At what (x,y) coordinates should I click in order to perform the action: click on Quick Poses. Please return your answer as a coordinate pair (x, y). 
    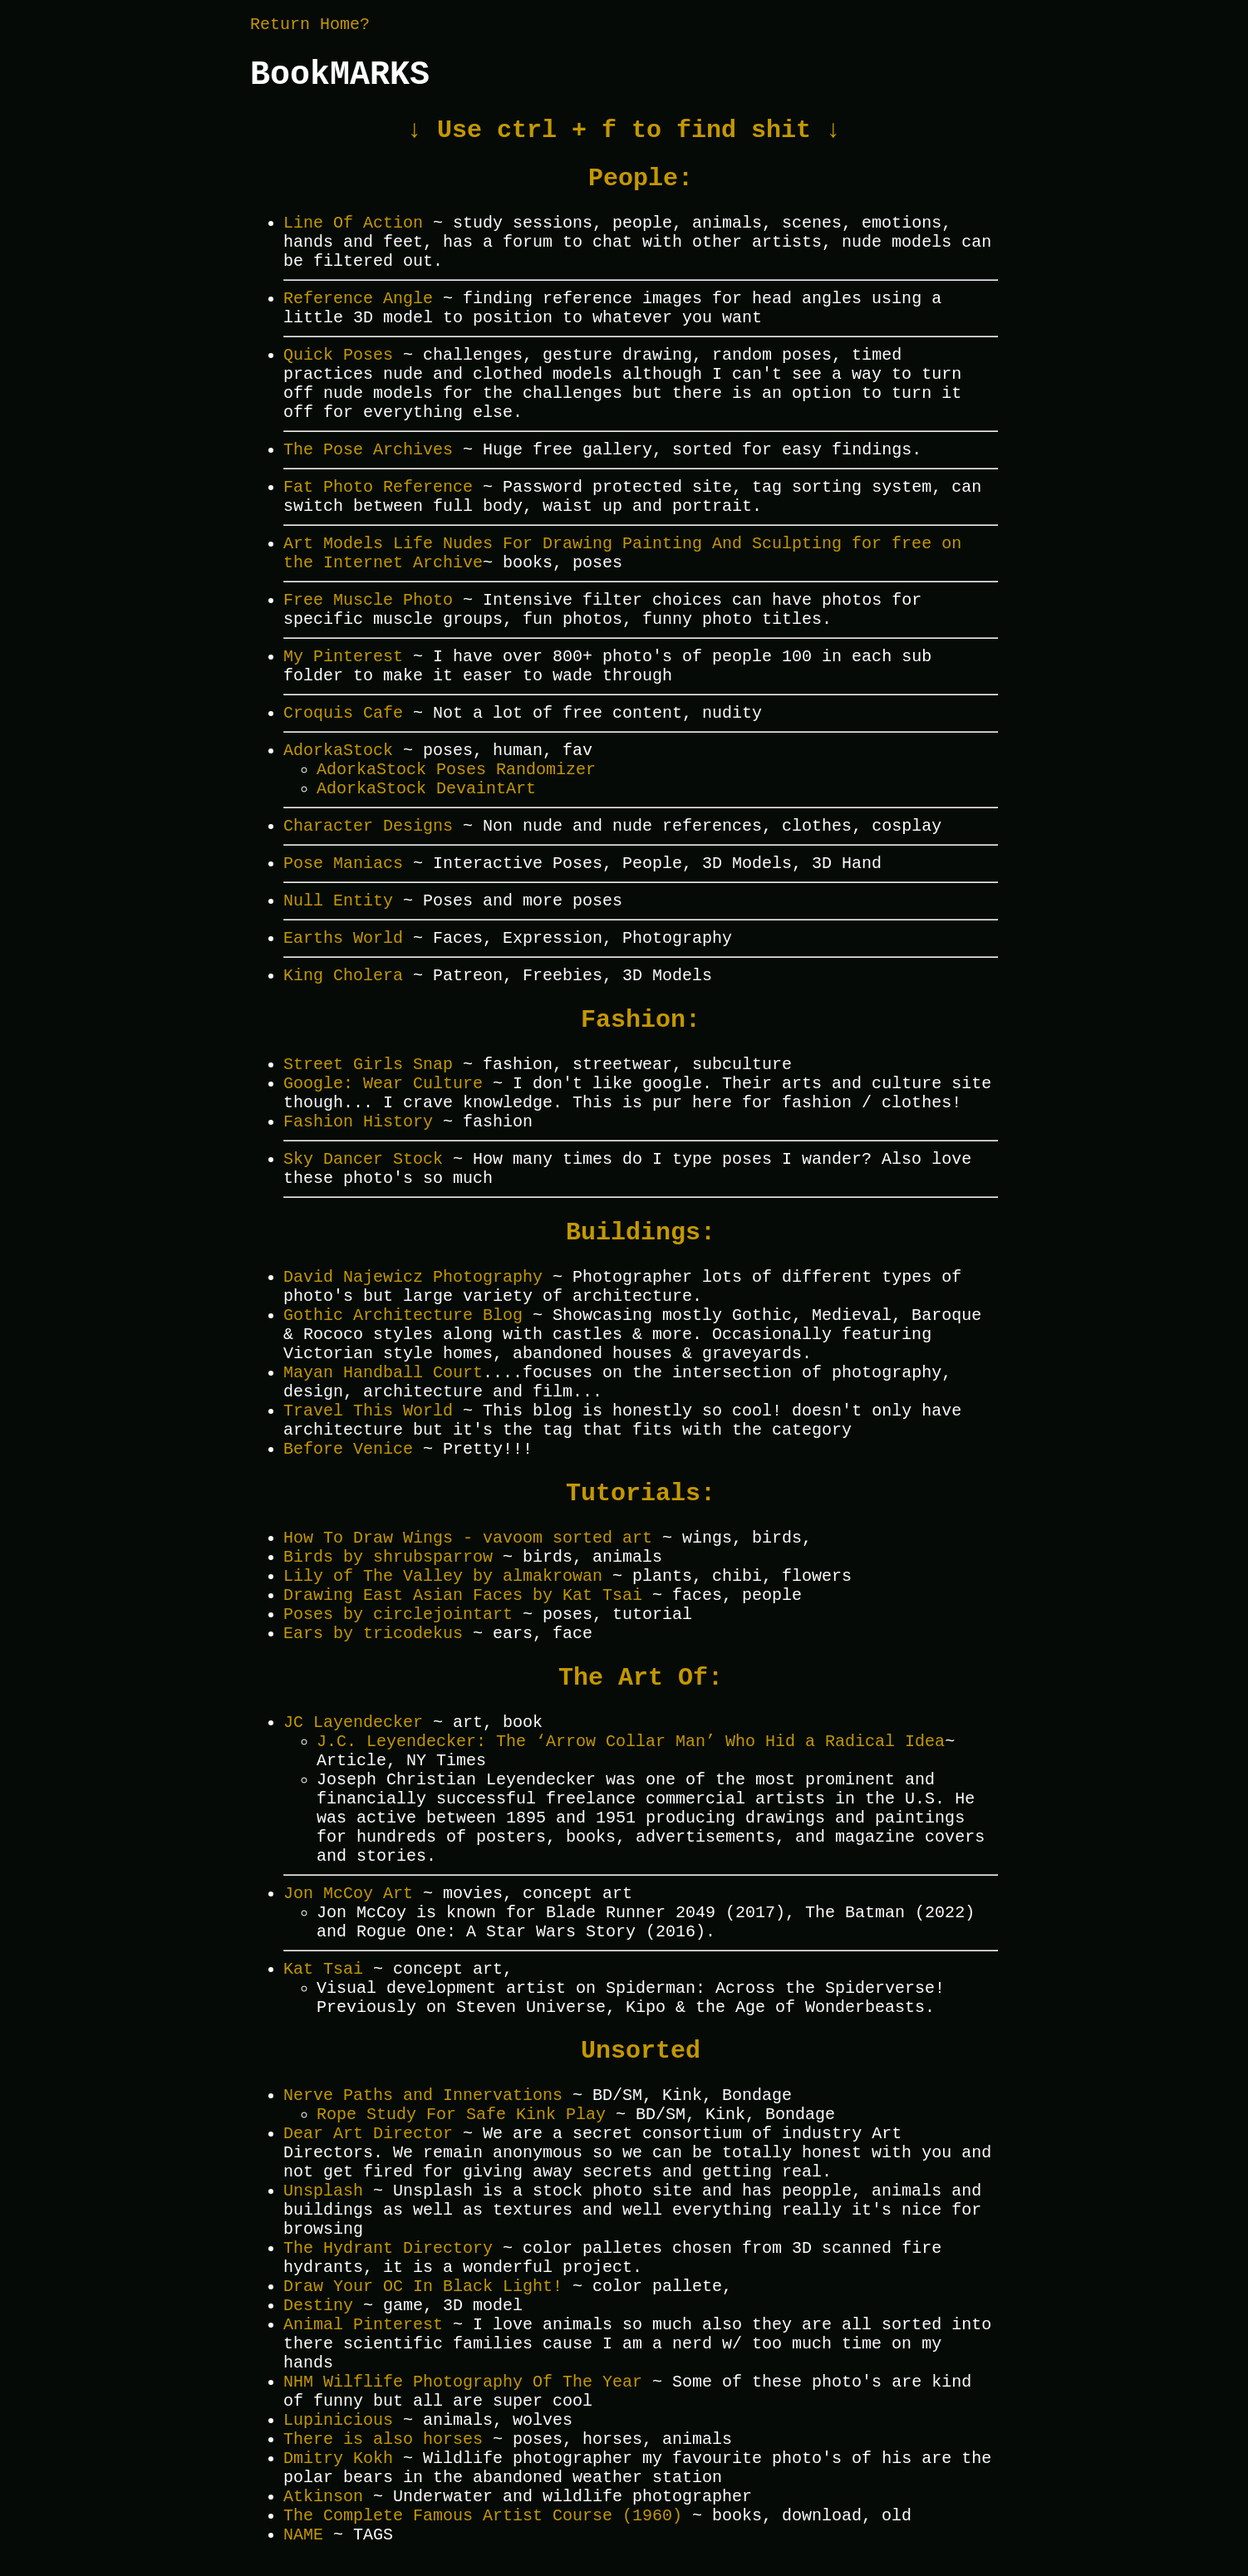
    Looking at the image, I should click on (338, 355).